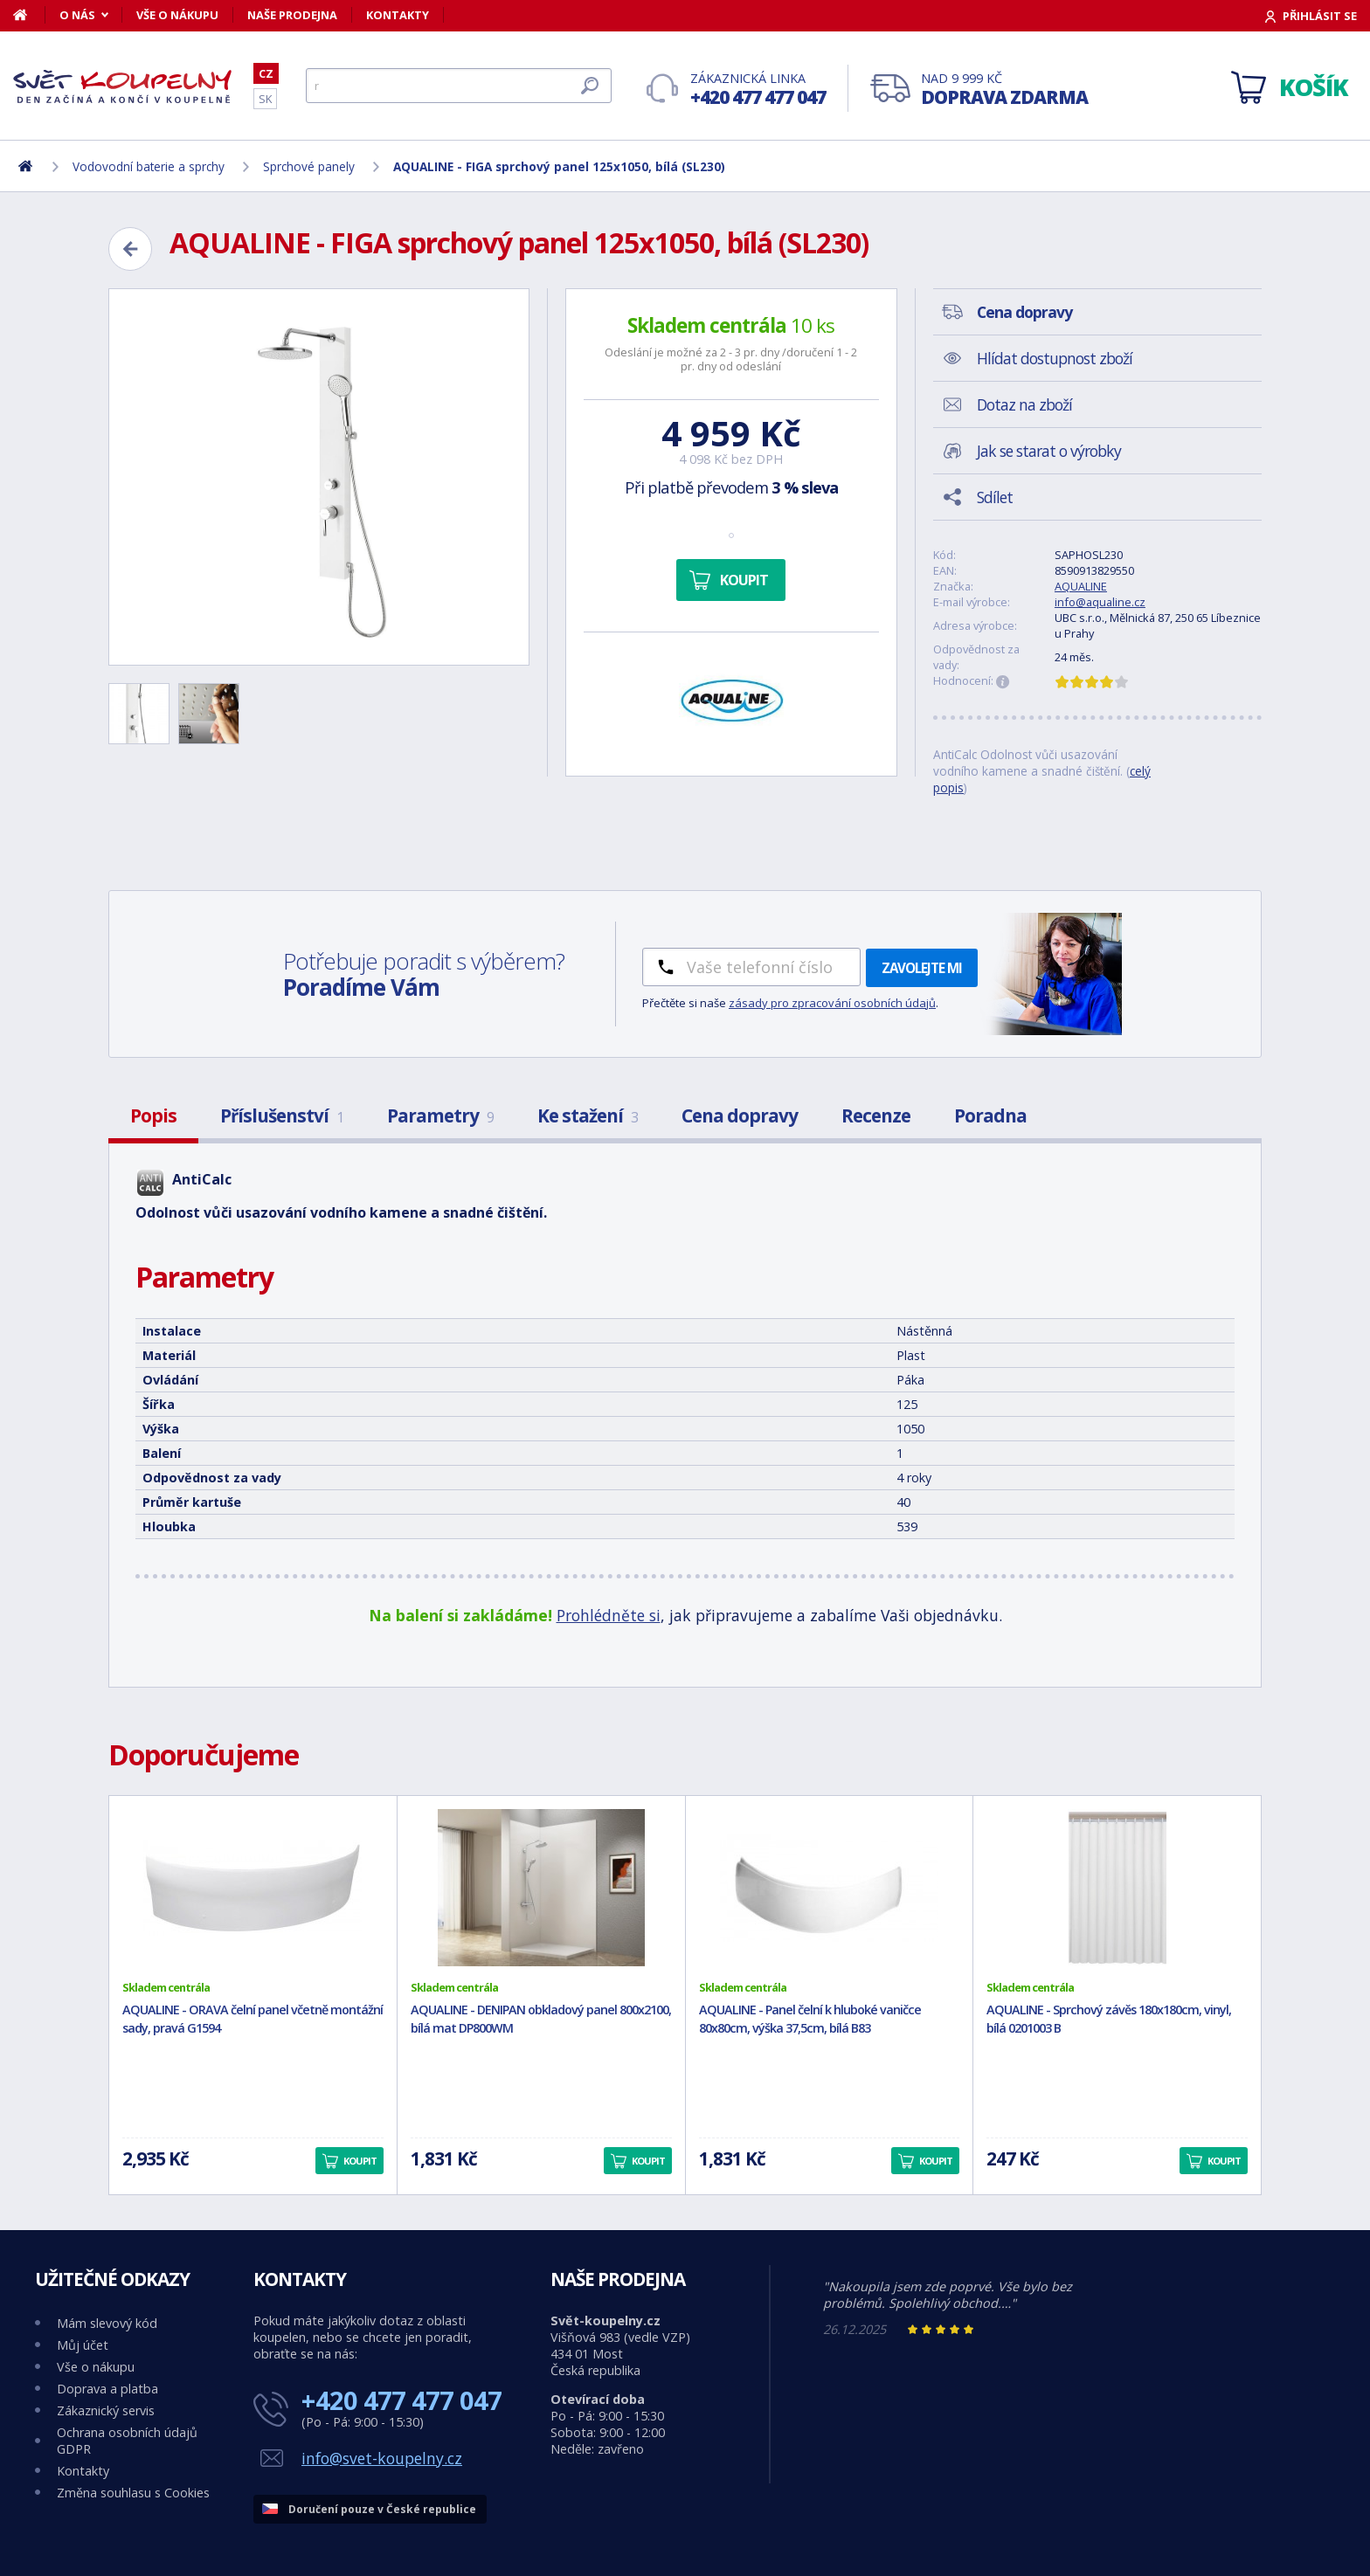  Describe the element at coordinates (1081, 586) in the screenshot. I see `AQUALINE` at that location.